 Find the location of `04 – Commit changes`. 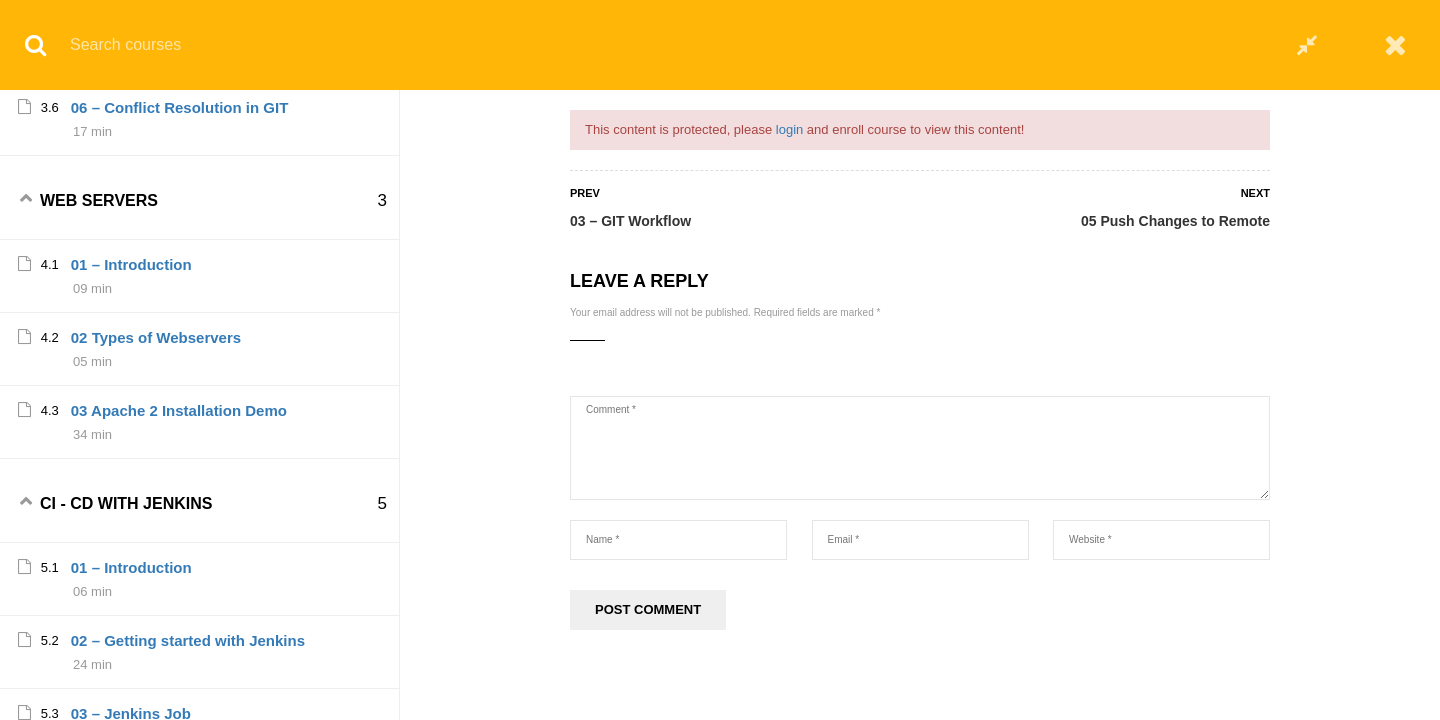

04 – Commit changes is located at coordinates (148, 115).